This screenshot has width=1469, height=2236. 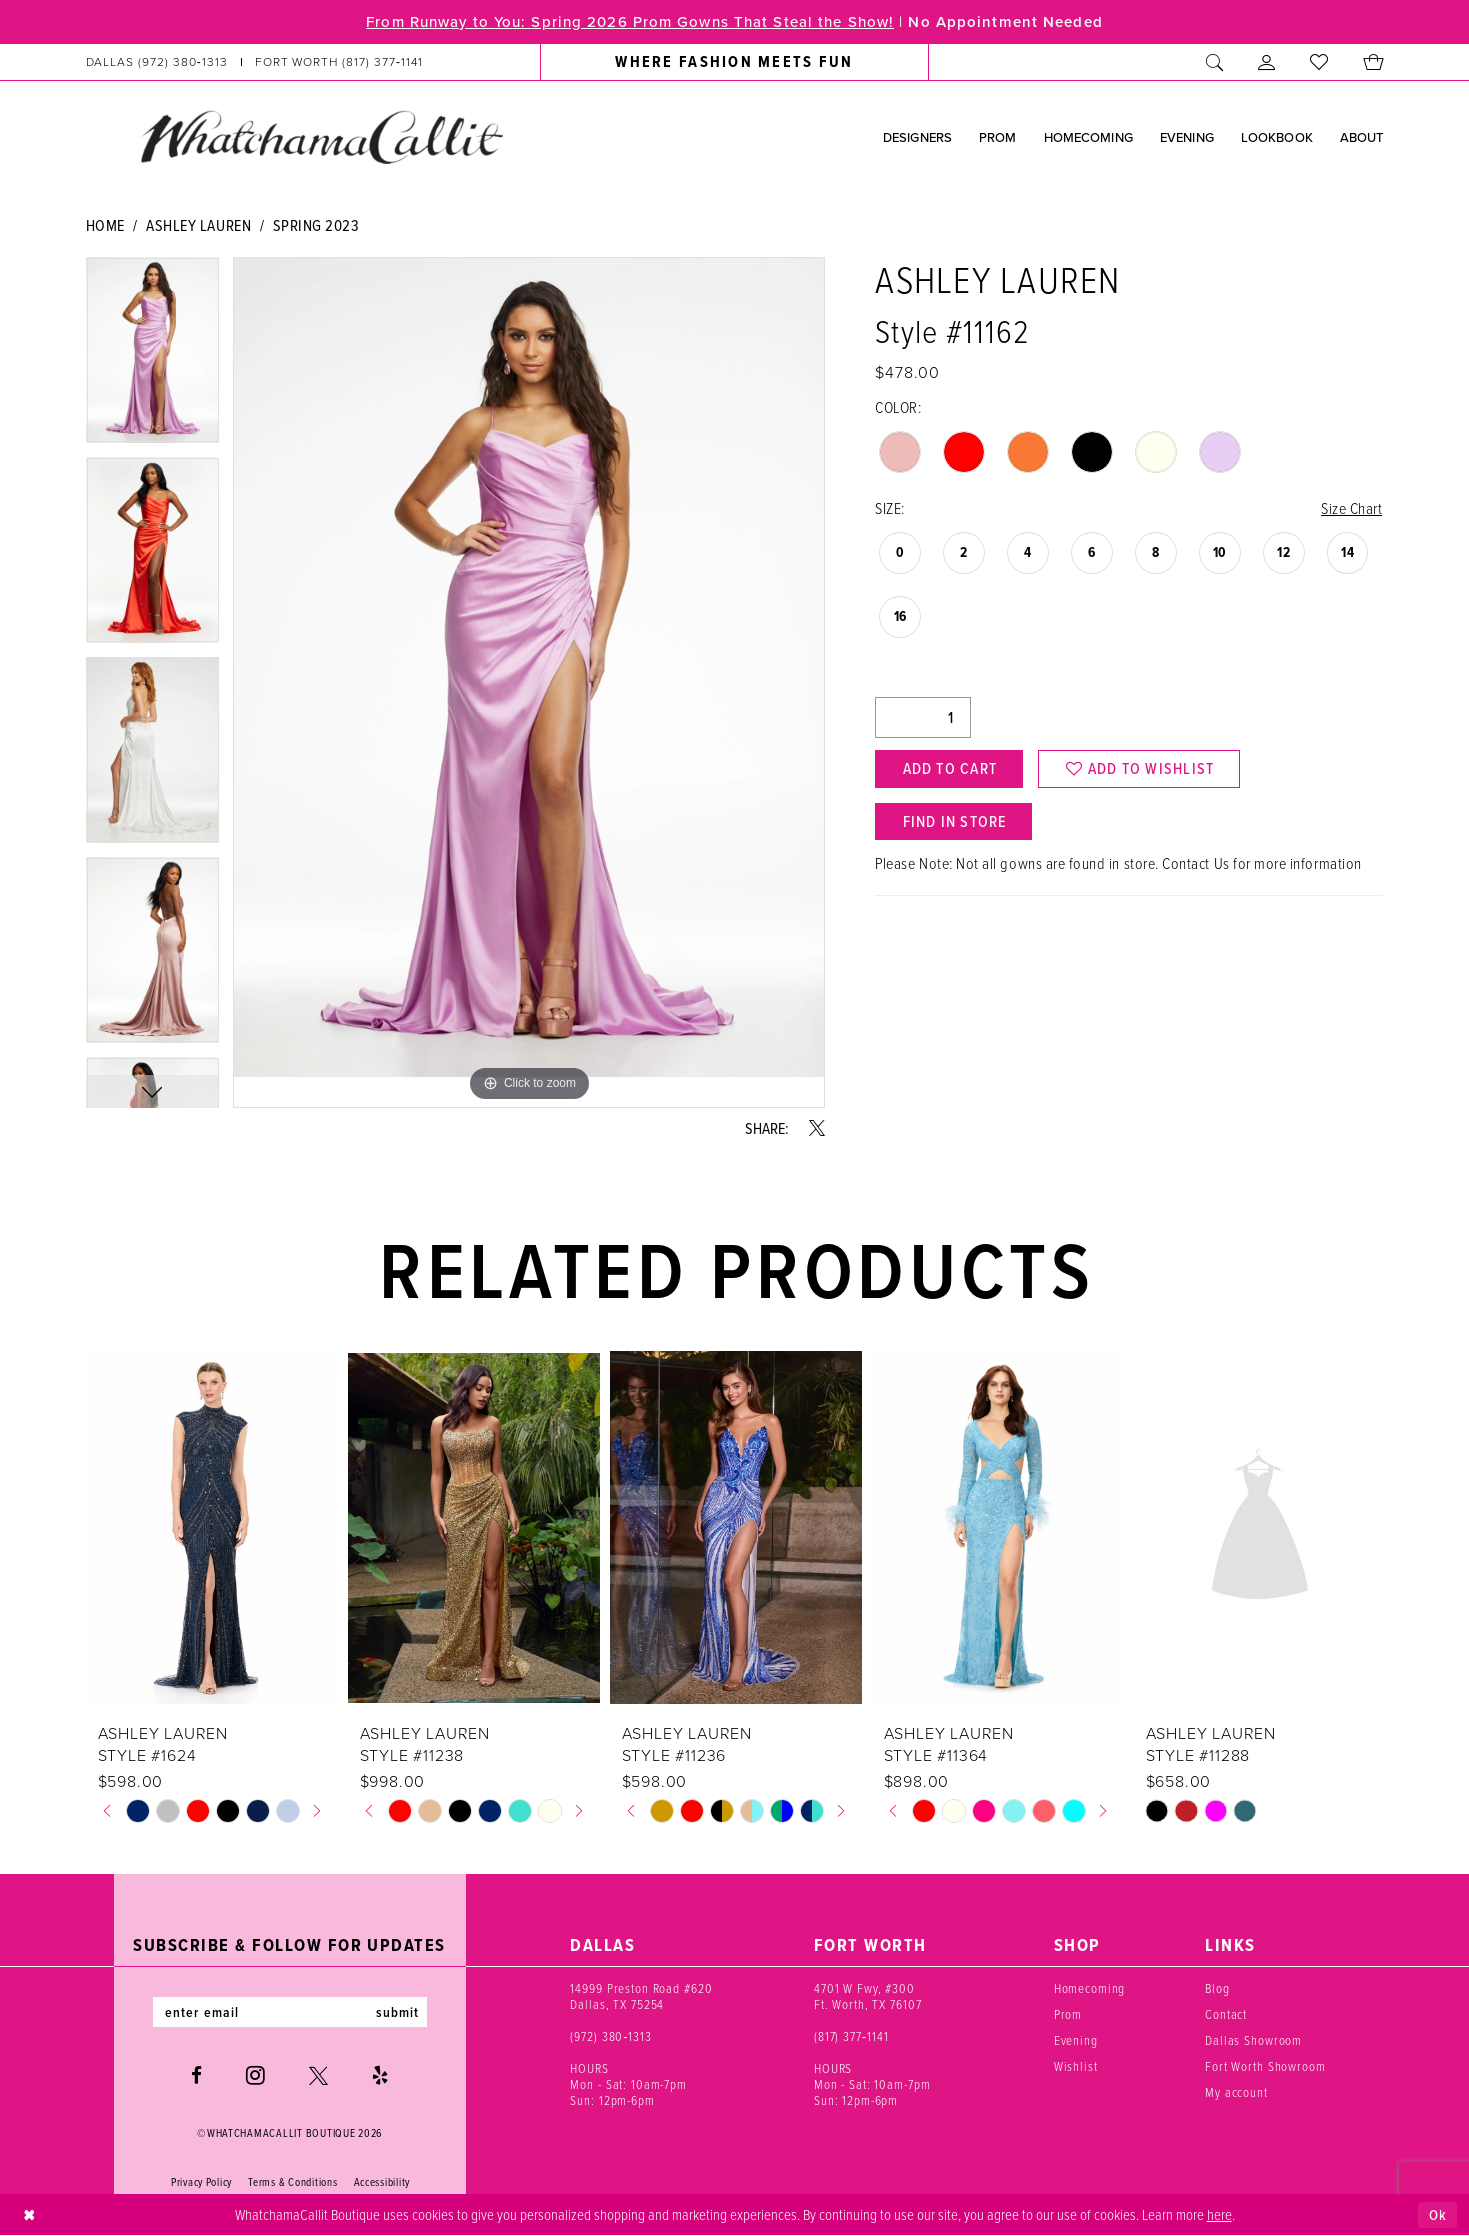 I want to click on [tabpanel], so click(x=153, y=357).